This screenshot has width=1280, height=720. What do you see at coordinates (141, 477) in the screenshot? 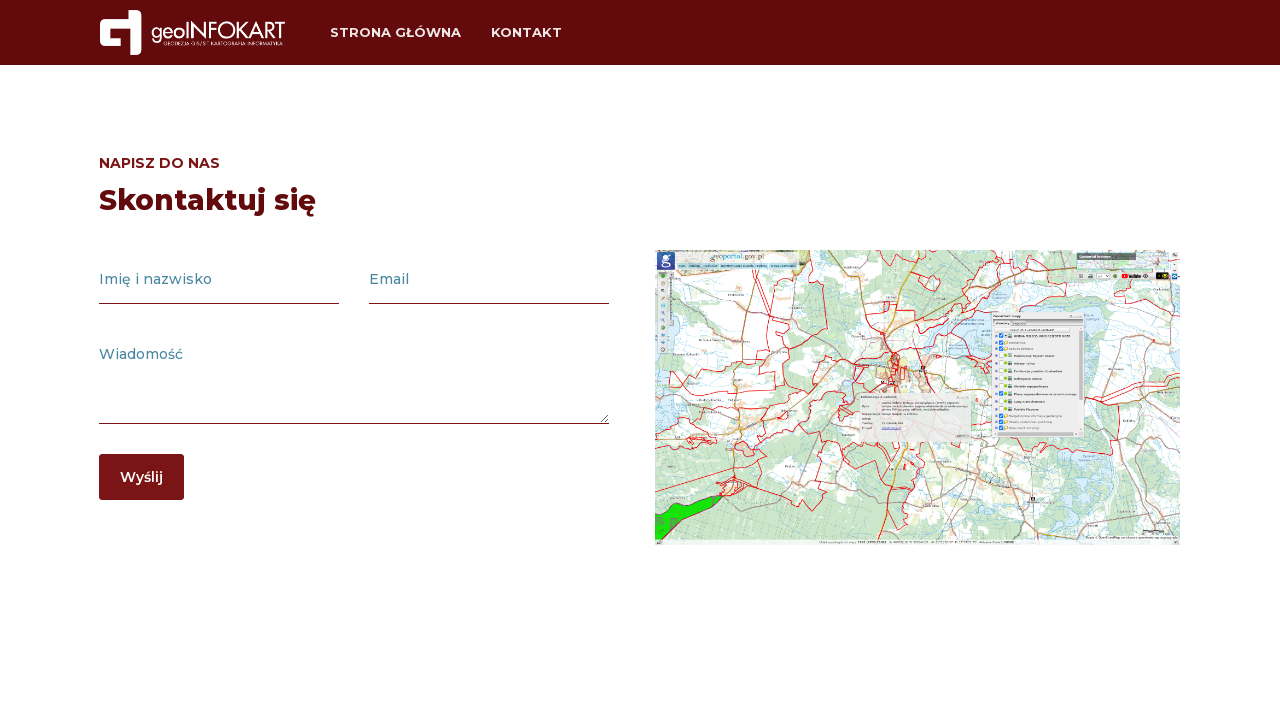
I see `Wyślij` at bounding box center [141, 477].